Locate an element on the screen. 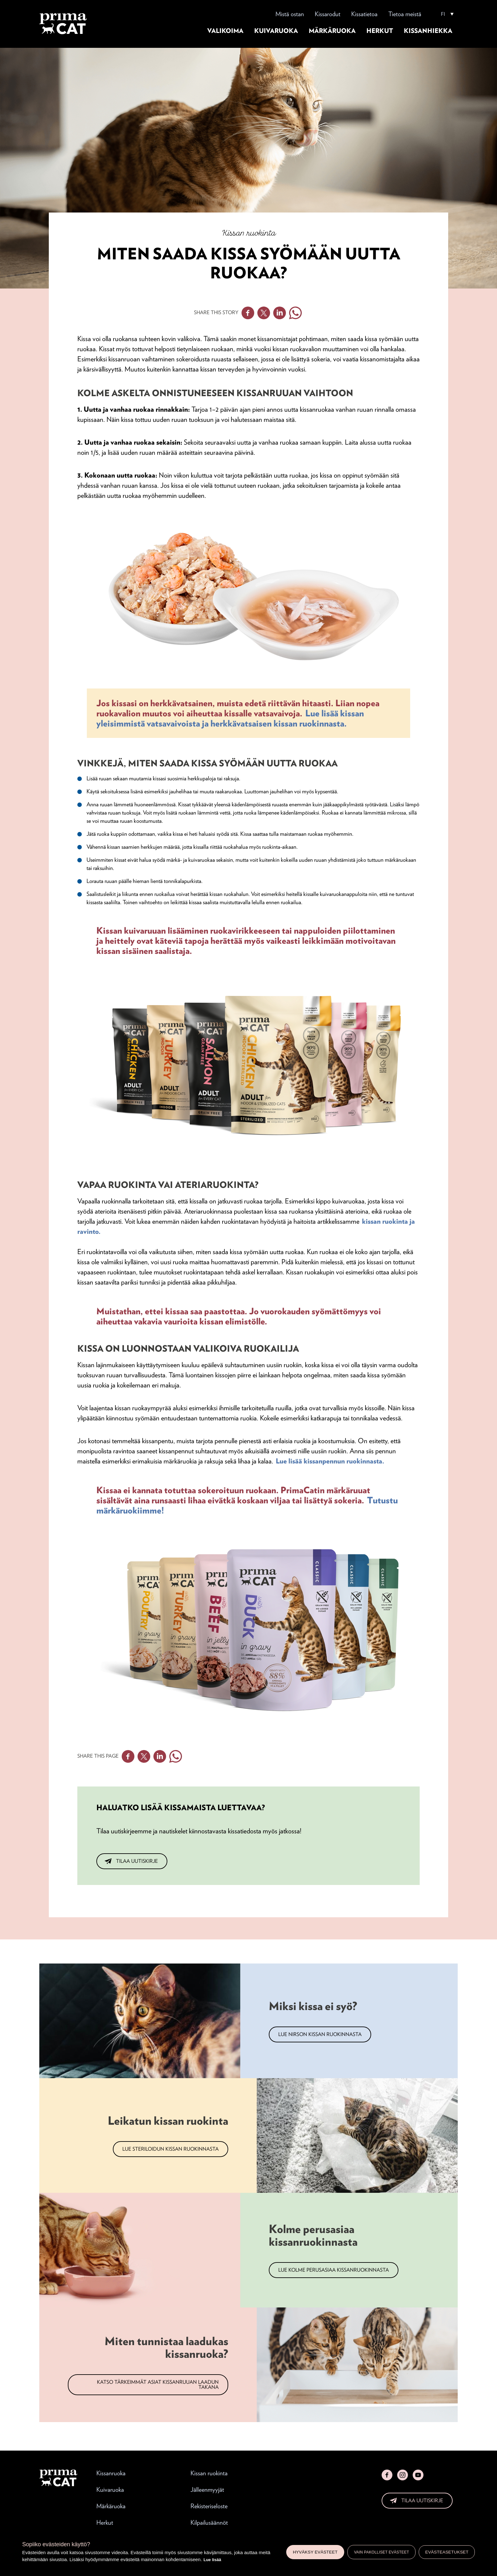 The image size is (497, 2576). Jälleenmyyjät is located at coordinates (207, 2489).